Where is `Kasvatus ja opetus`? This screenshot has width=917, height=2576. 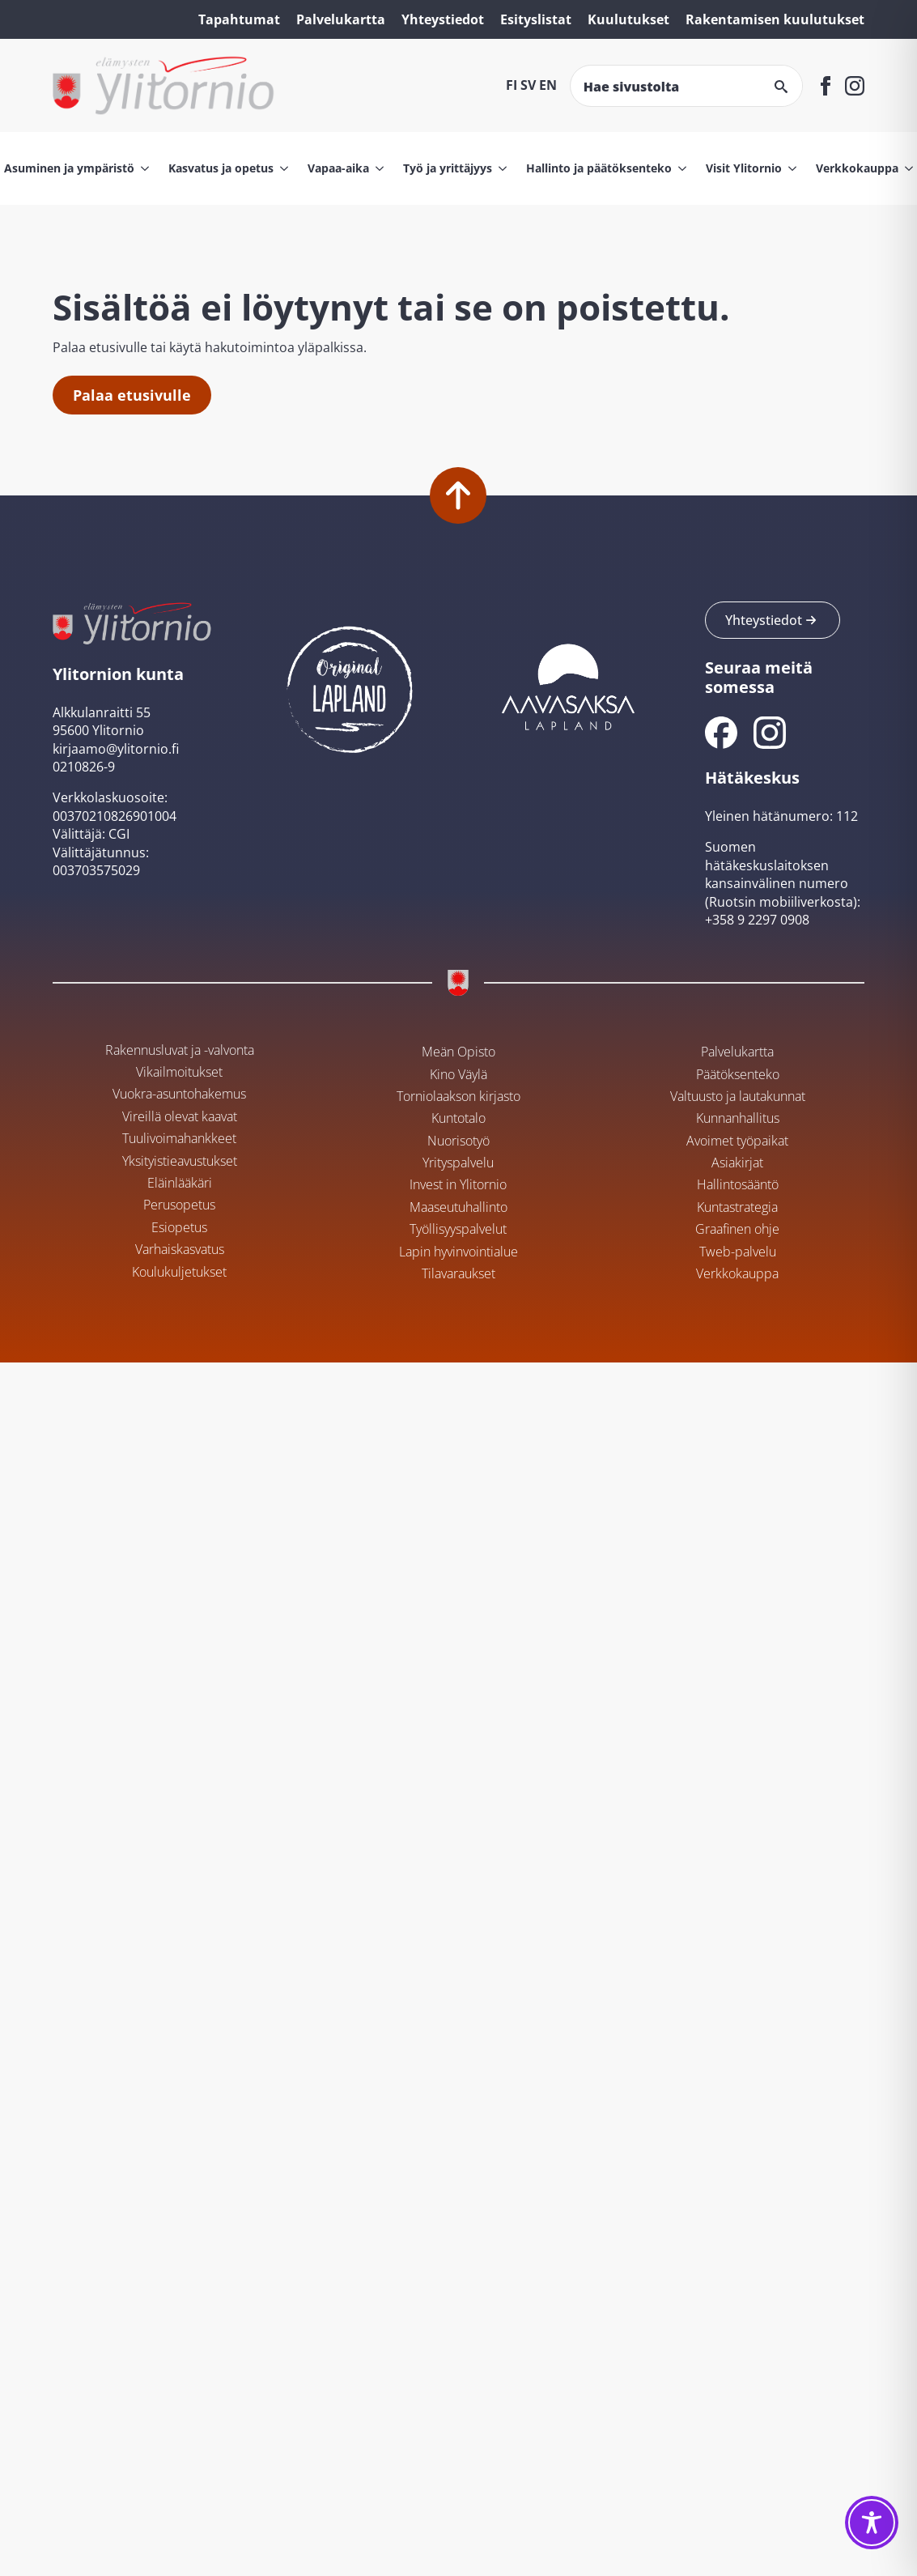 Kasvatus ja opetus is located at coordinates (221, 168).